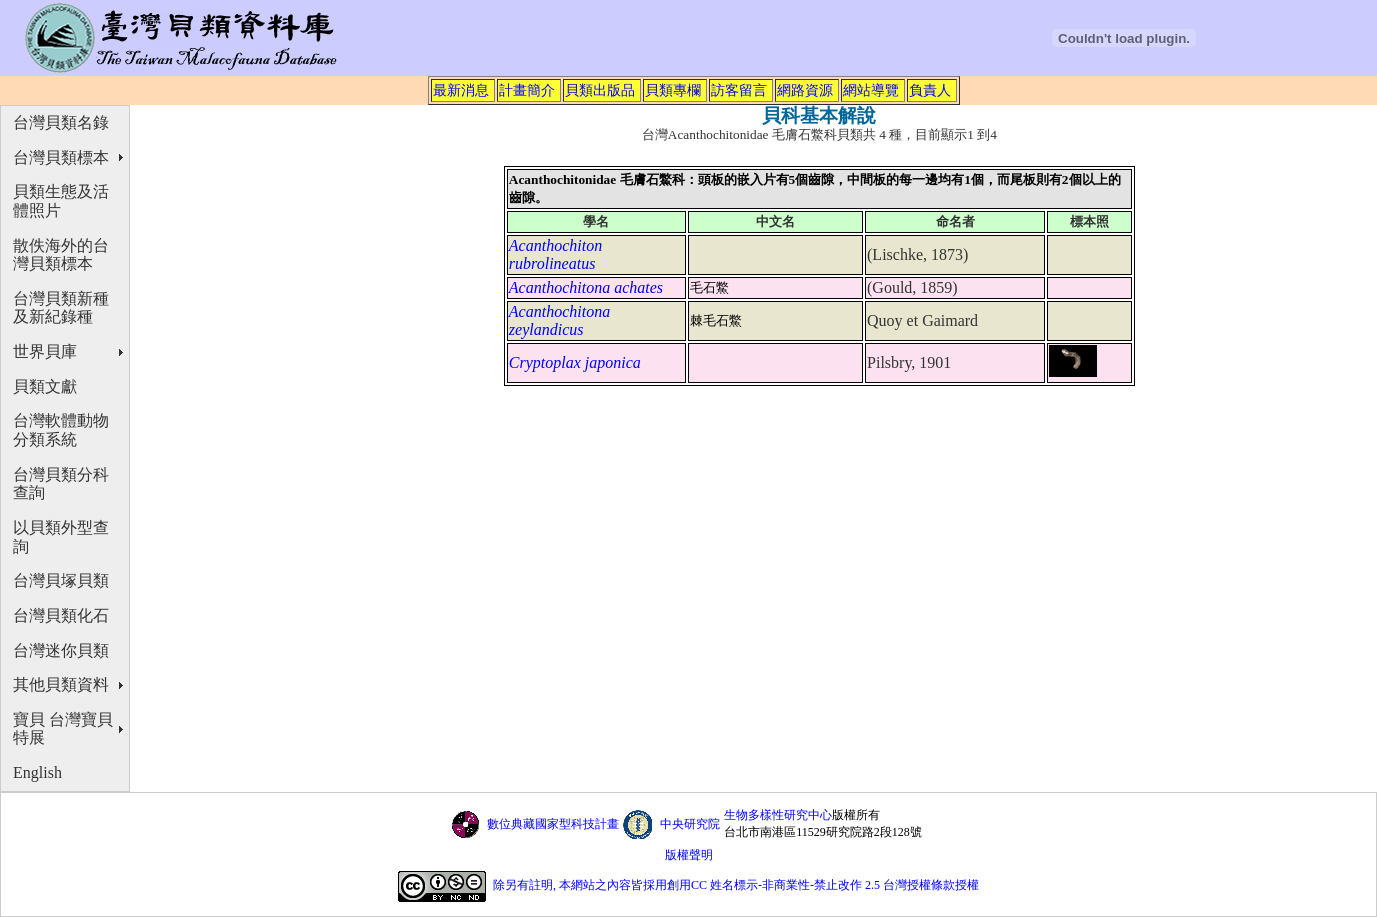 The height and width of the screenshot is (917, 1377). What do you see at coordinates (600, 90) in the screenshot?
I see `貝類出版品` at bounding box center [600, 90].